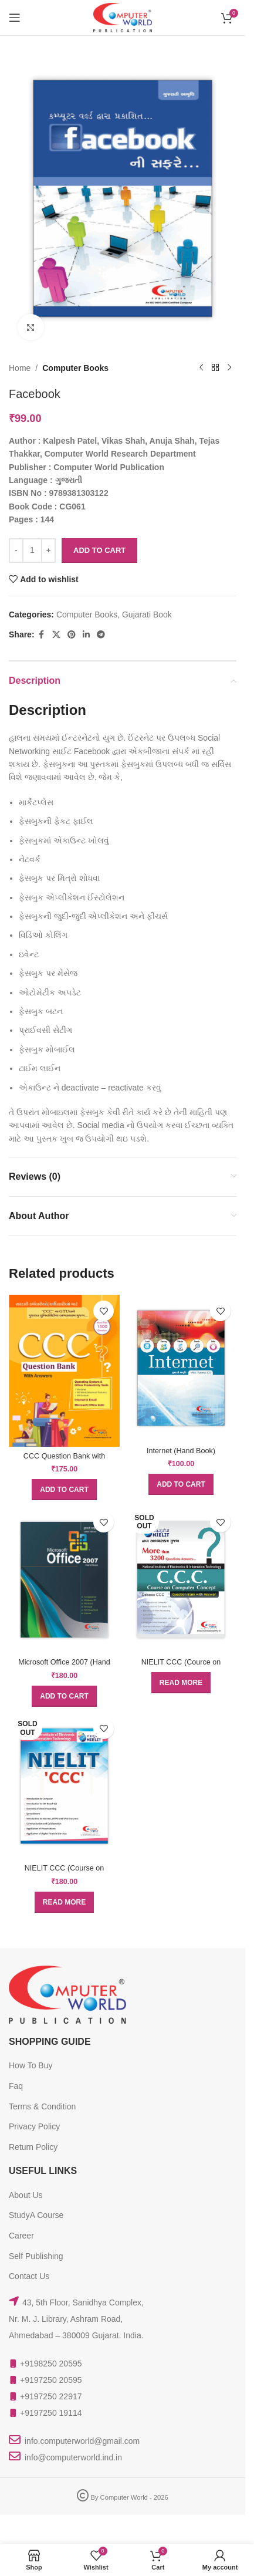  What do you see at coordinates (64, 1786) in the screenshot?
I see `[NIELIT CCC (Course on Computer Concept) (Doeacc)]` at bounding box center [64, 1786].